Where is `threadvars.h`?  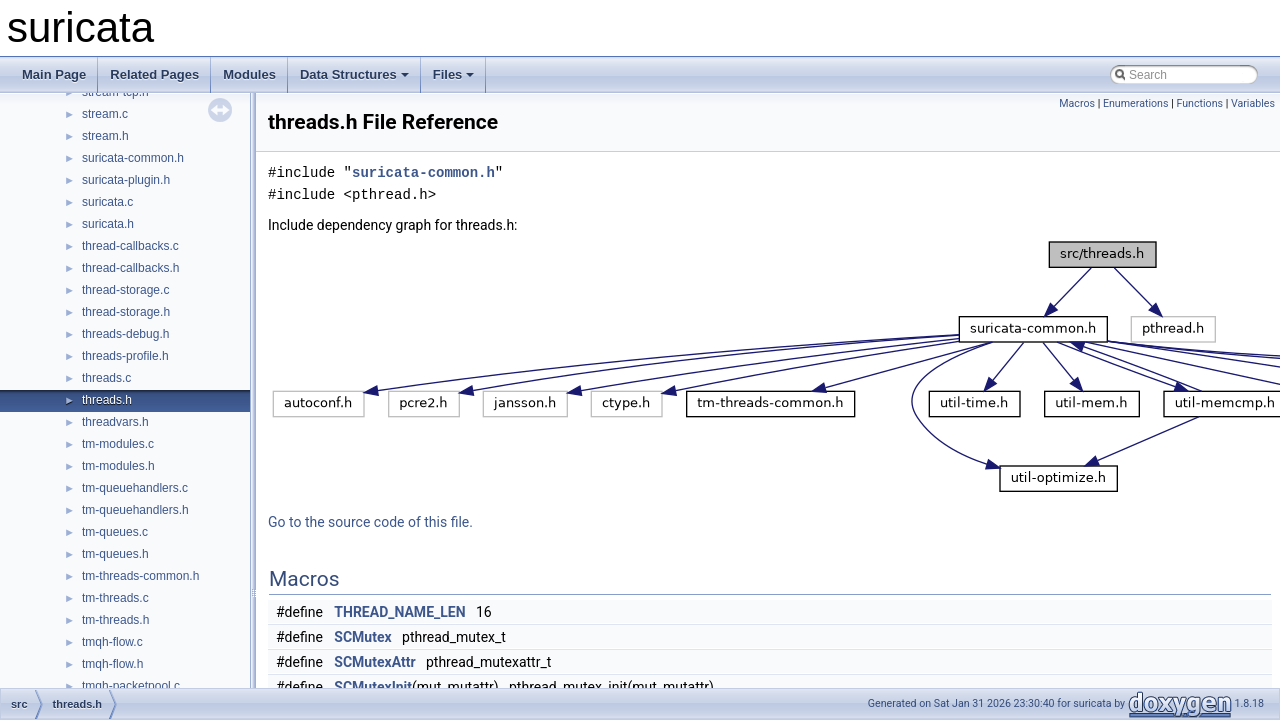
threadvars.h is located at coordinates (115, 422).